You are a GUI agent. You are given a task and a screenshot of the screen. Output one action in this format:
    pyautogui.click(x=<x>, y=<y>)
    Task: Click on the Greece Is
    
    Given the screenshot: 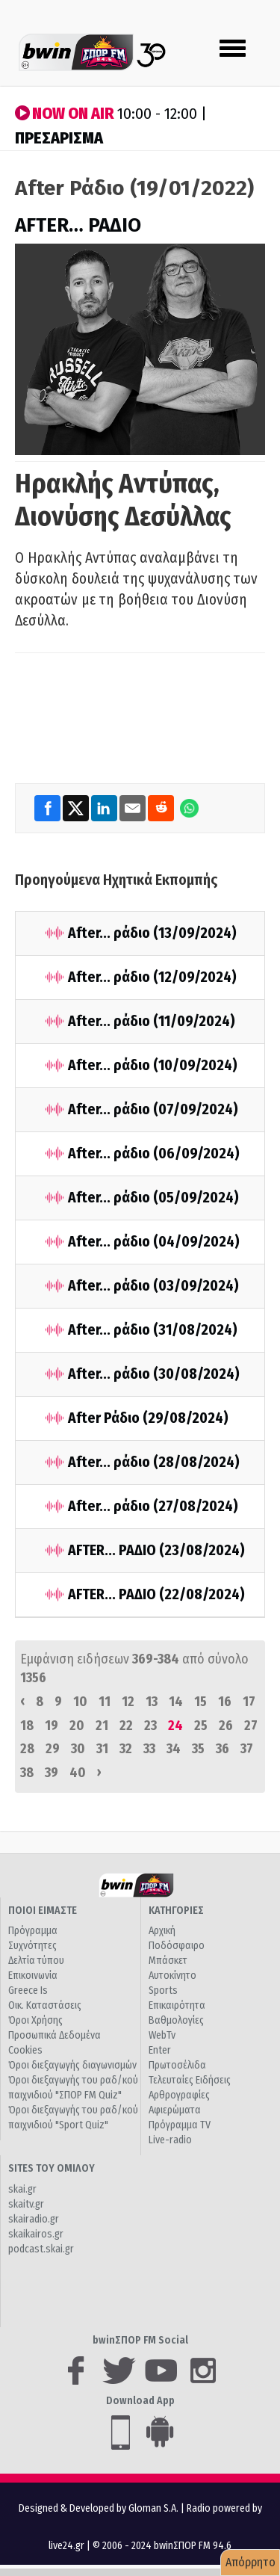 What is the action you would take?
    pyautogui.click(x=28, y=1990)
    